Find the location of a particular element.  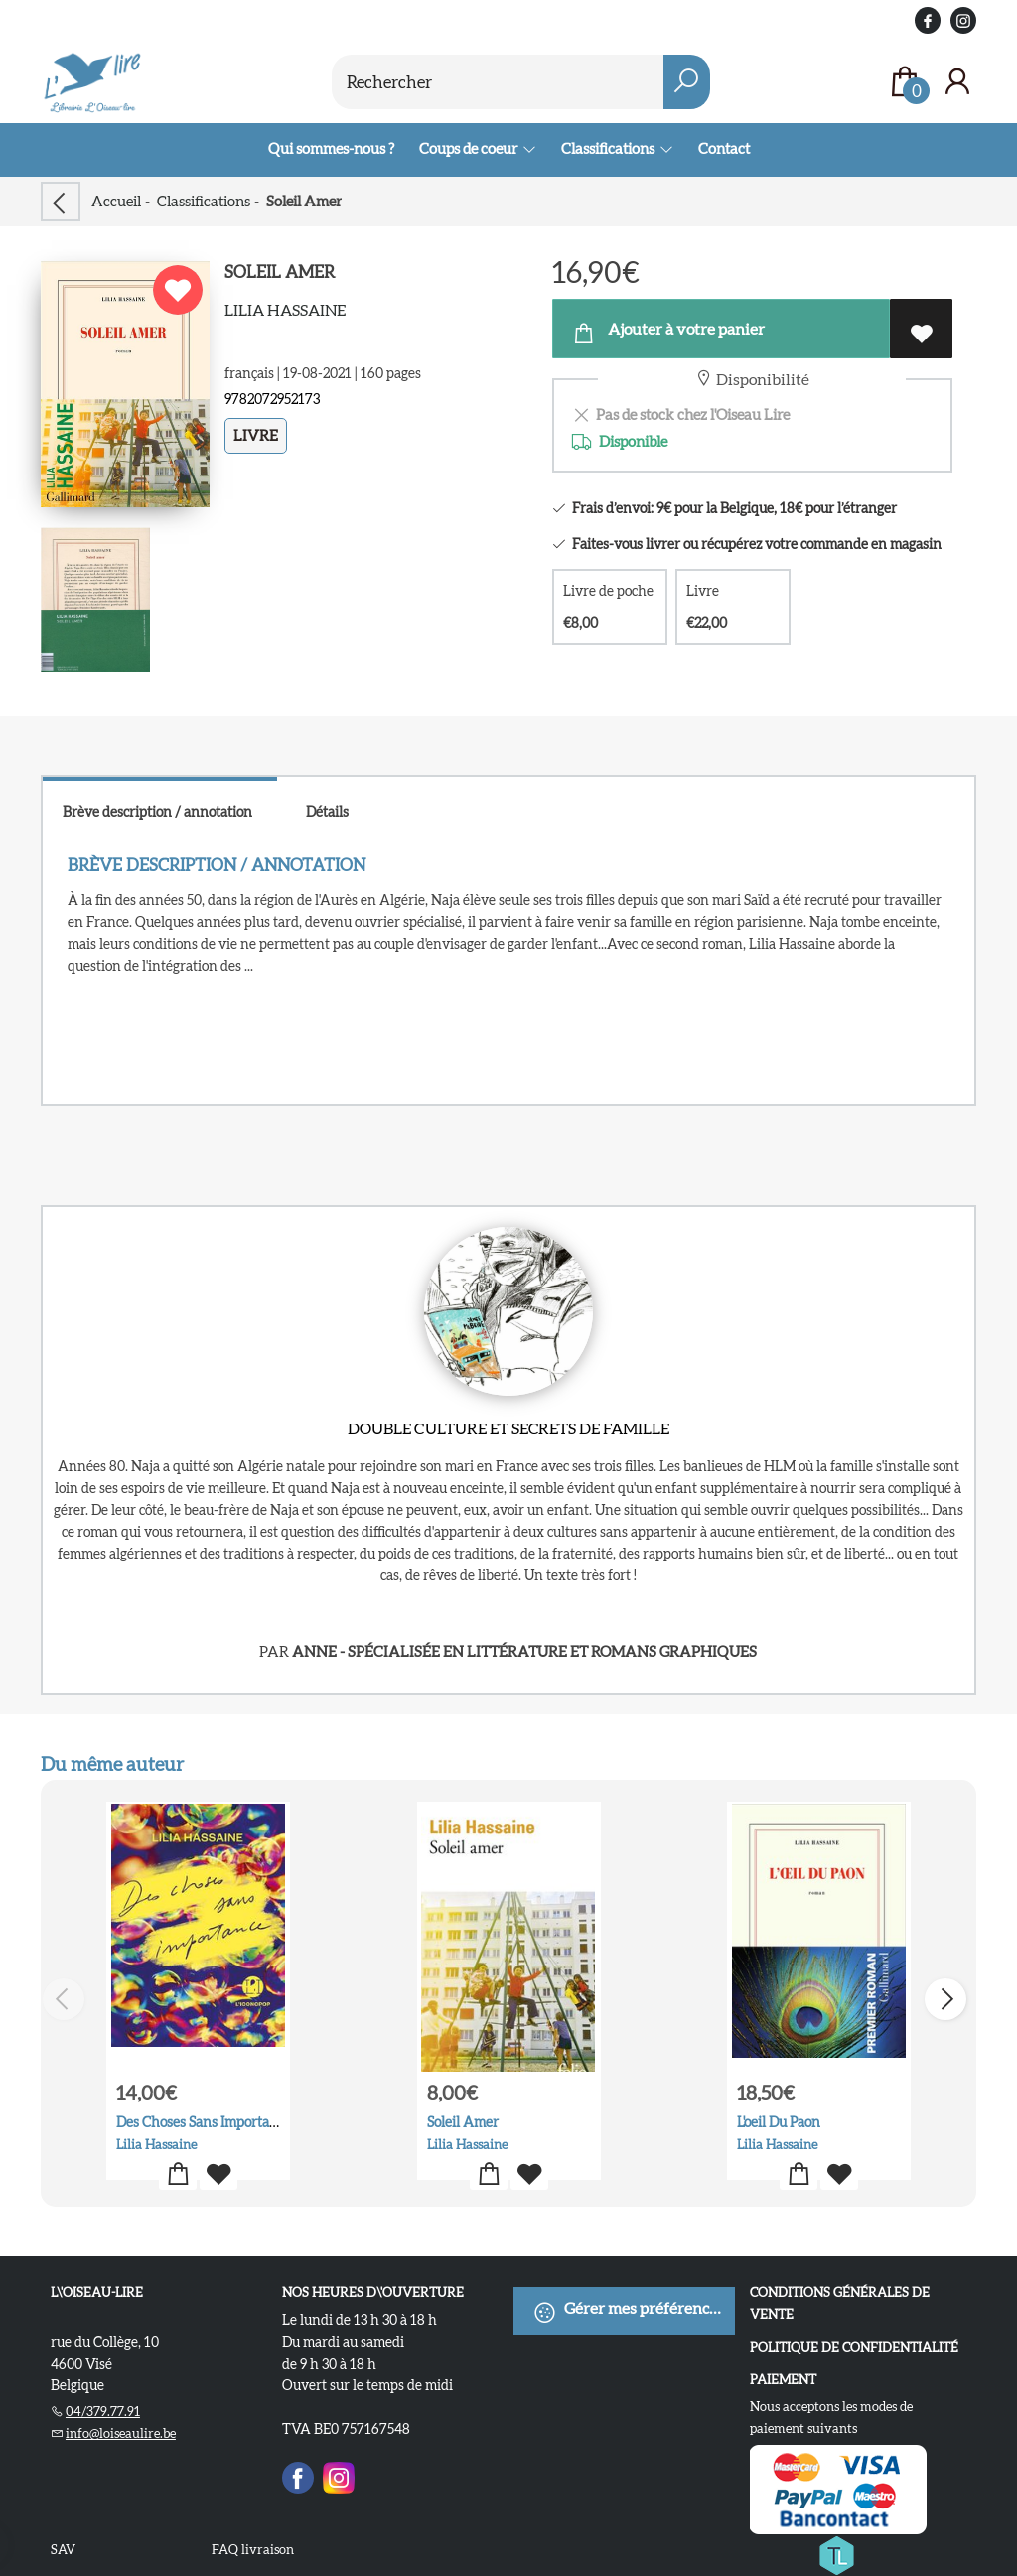

L'oeil Du Paon is located at coordinates (778, 2122).